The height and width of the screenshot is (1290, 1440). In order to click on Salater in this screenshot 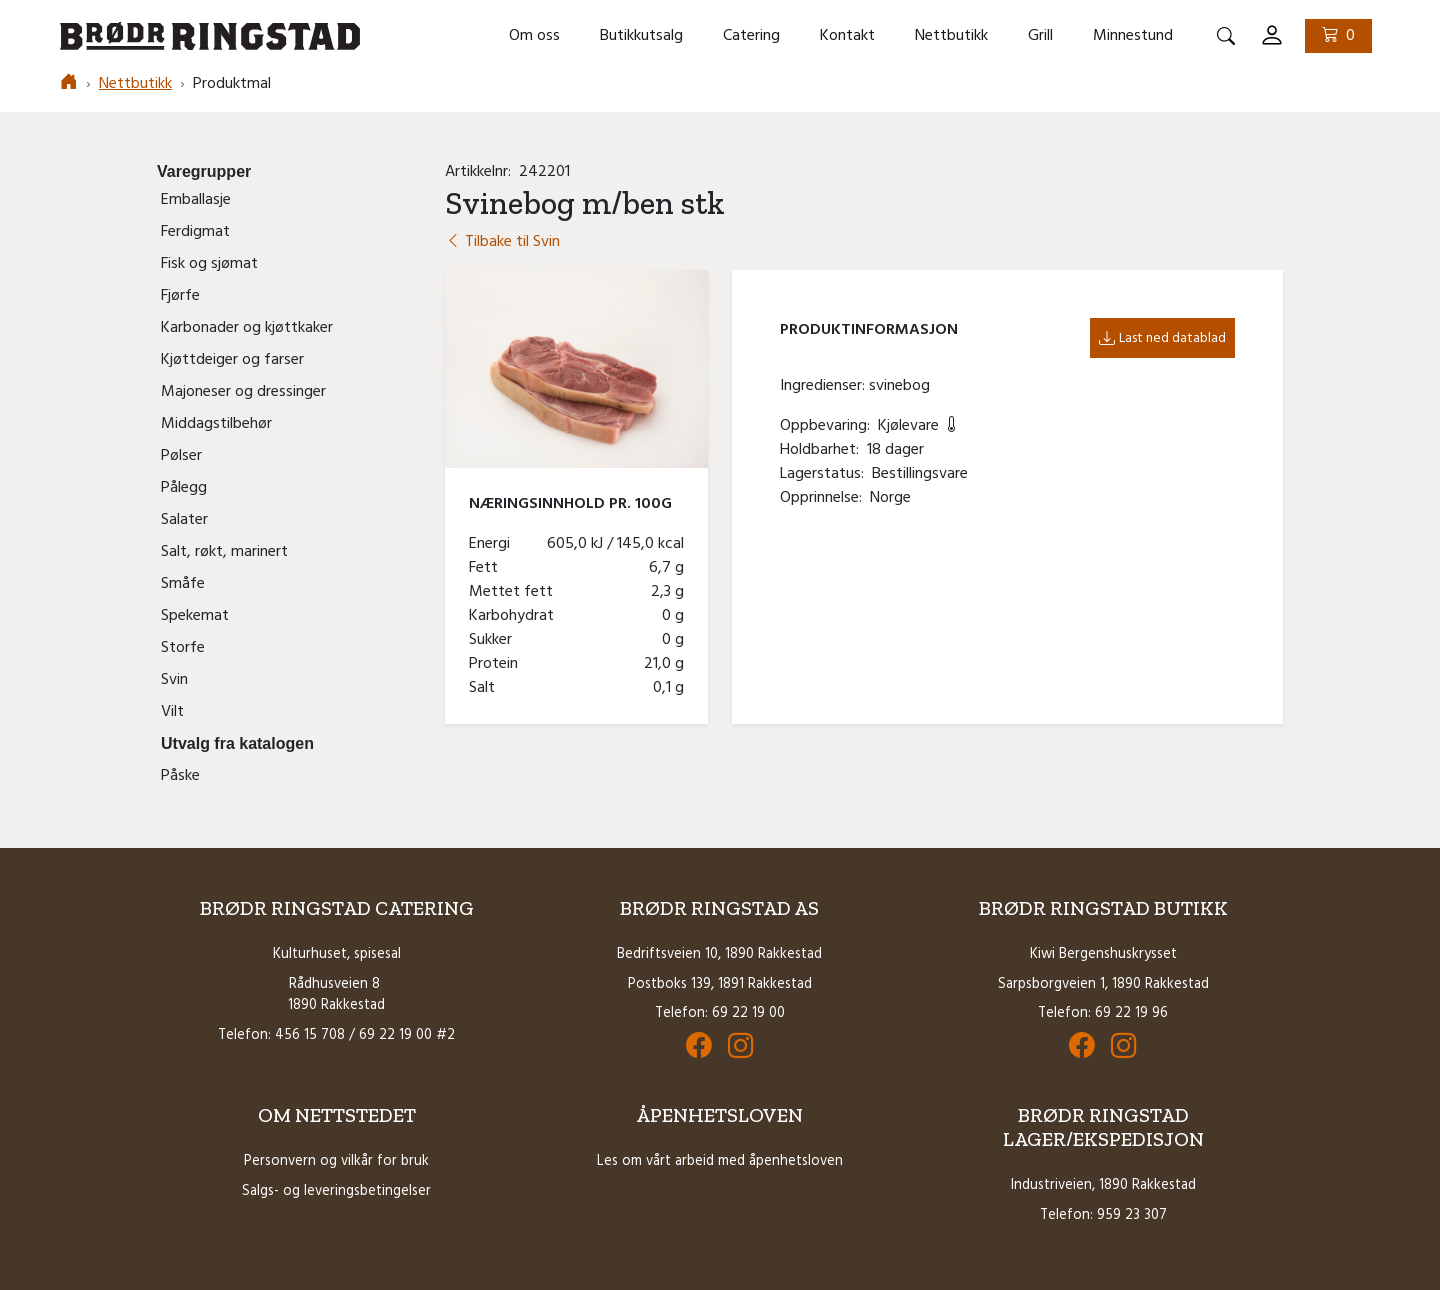, I will do `click(184, 520)`.